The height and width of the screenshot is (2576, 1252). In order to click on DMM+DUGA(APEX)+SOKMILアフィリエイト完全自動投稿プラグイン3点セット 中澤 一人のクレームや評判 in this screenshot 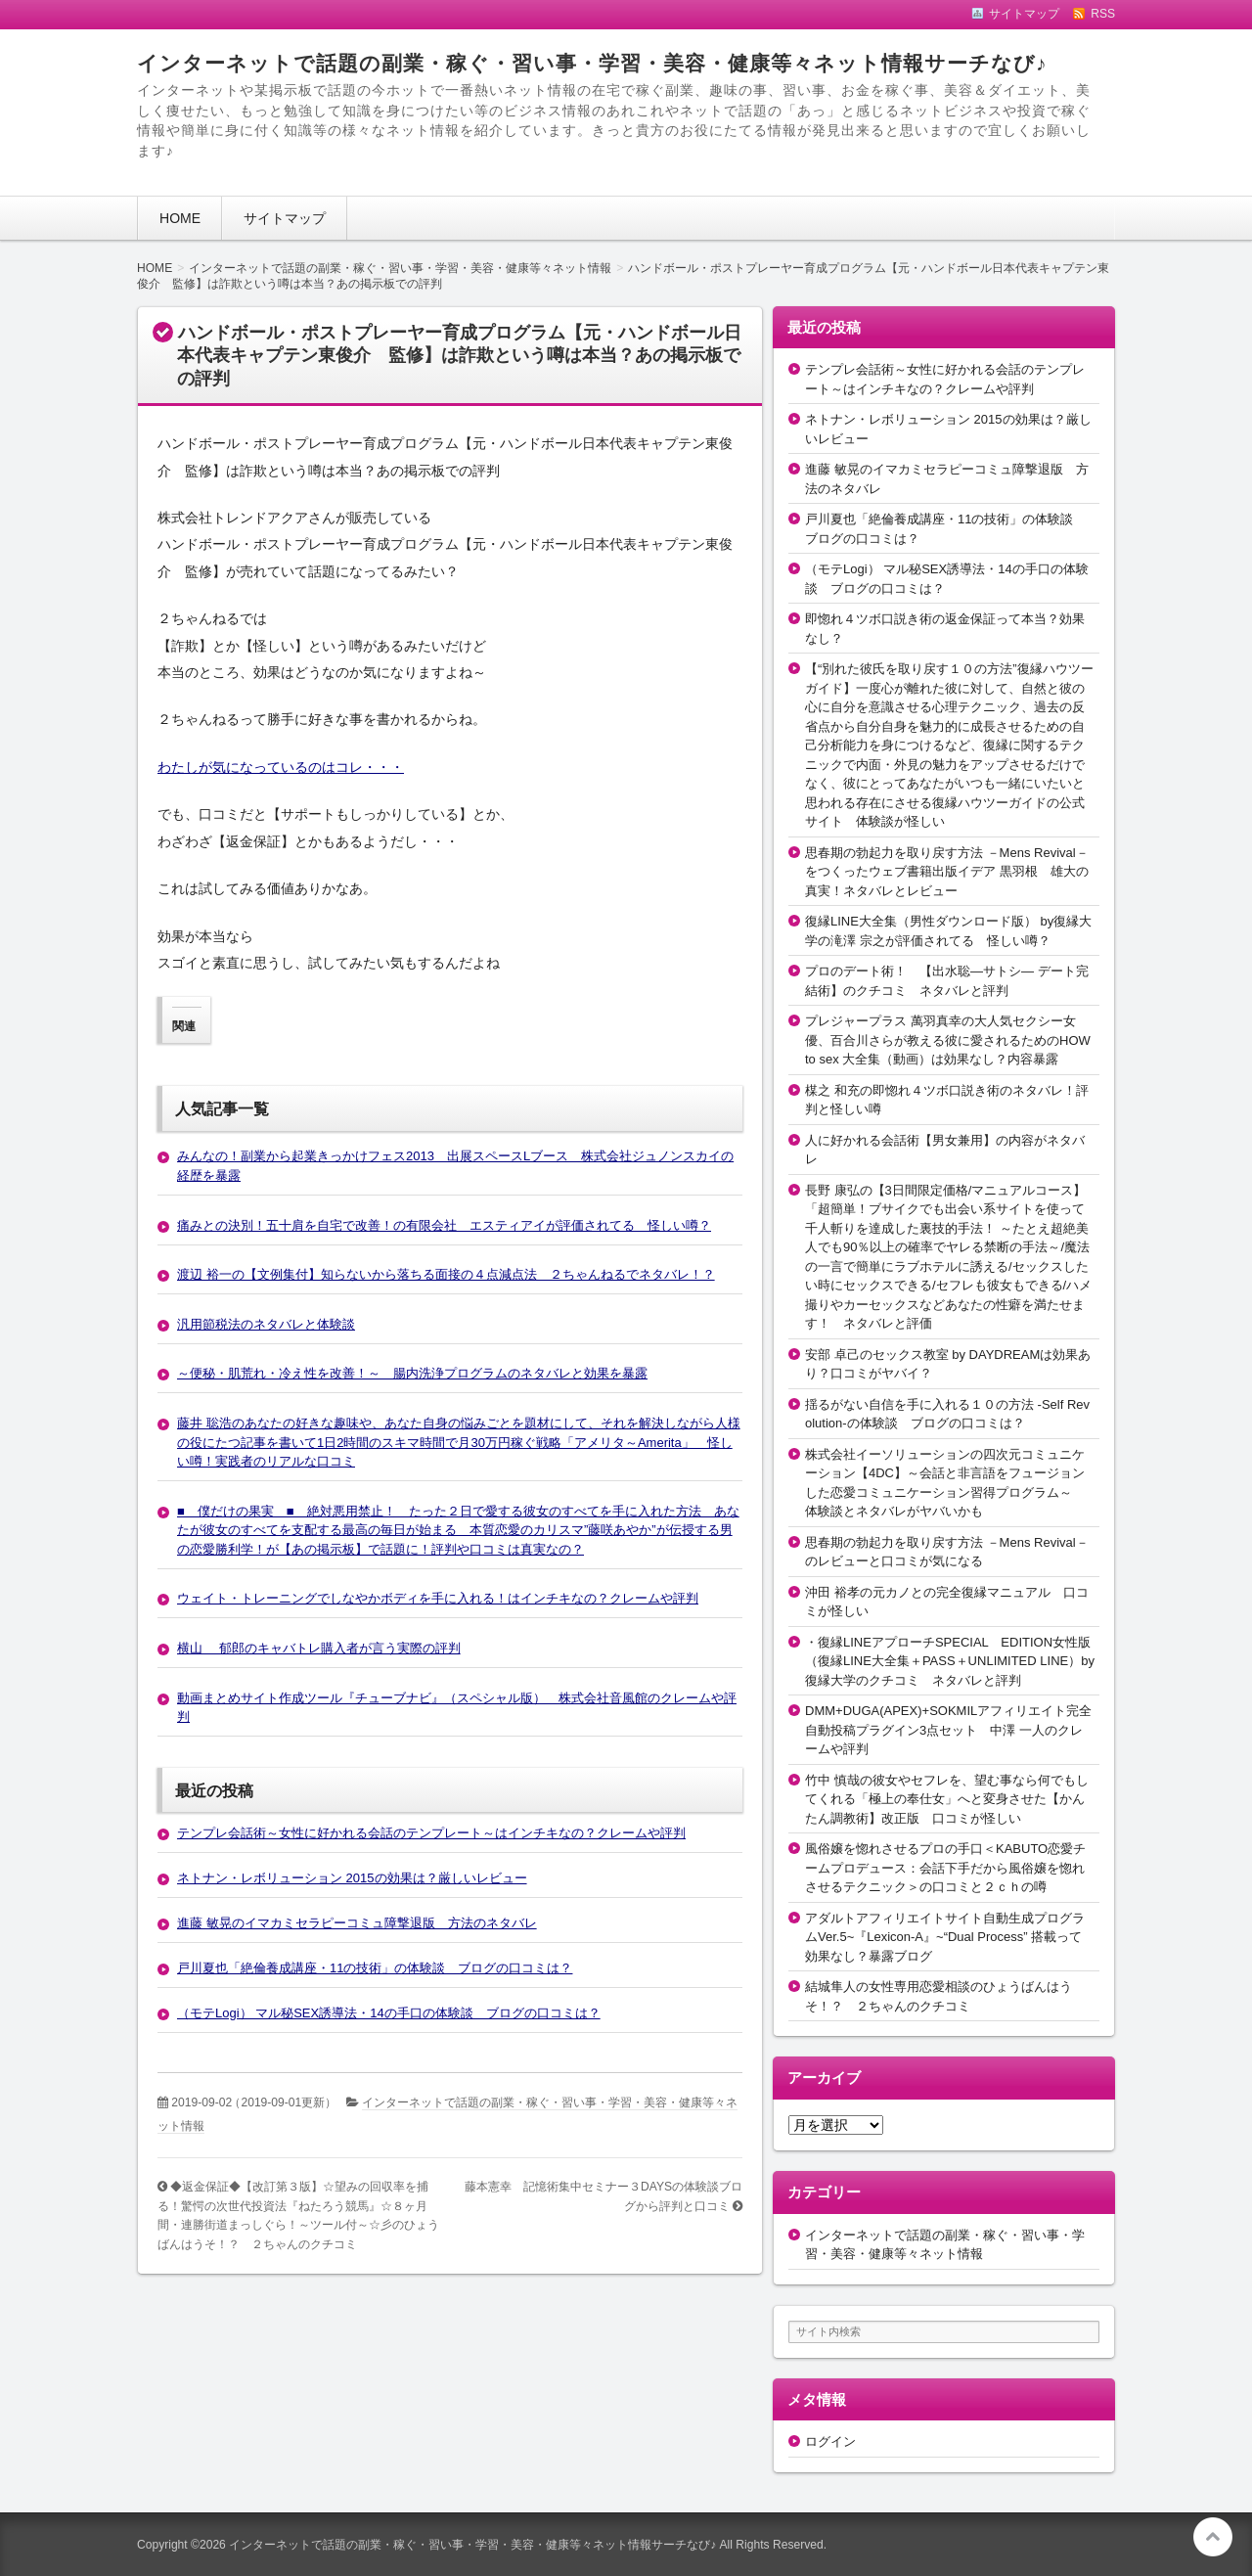, I will do `click(948, 1729)`.